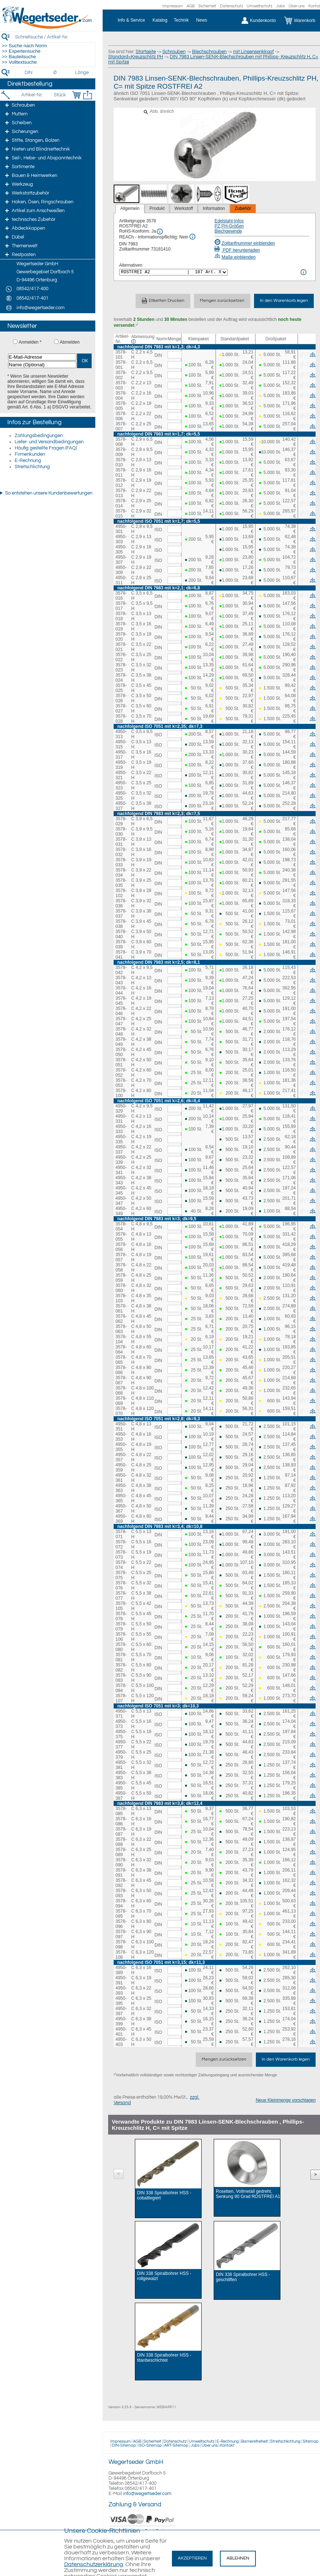 The height and width of the screenshot is (2576, 320). I want to click on 3578-026, so click(121, 698).